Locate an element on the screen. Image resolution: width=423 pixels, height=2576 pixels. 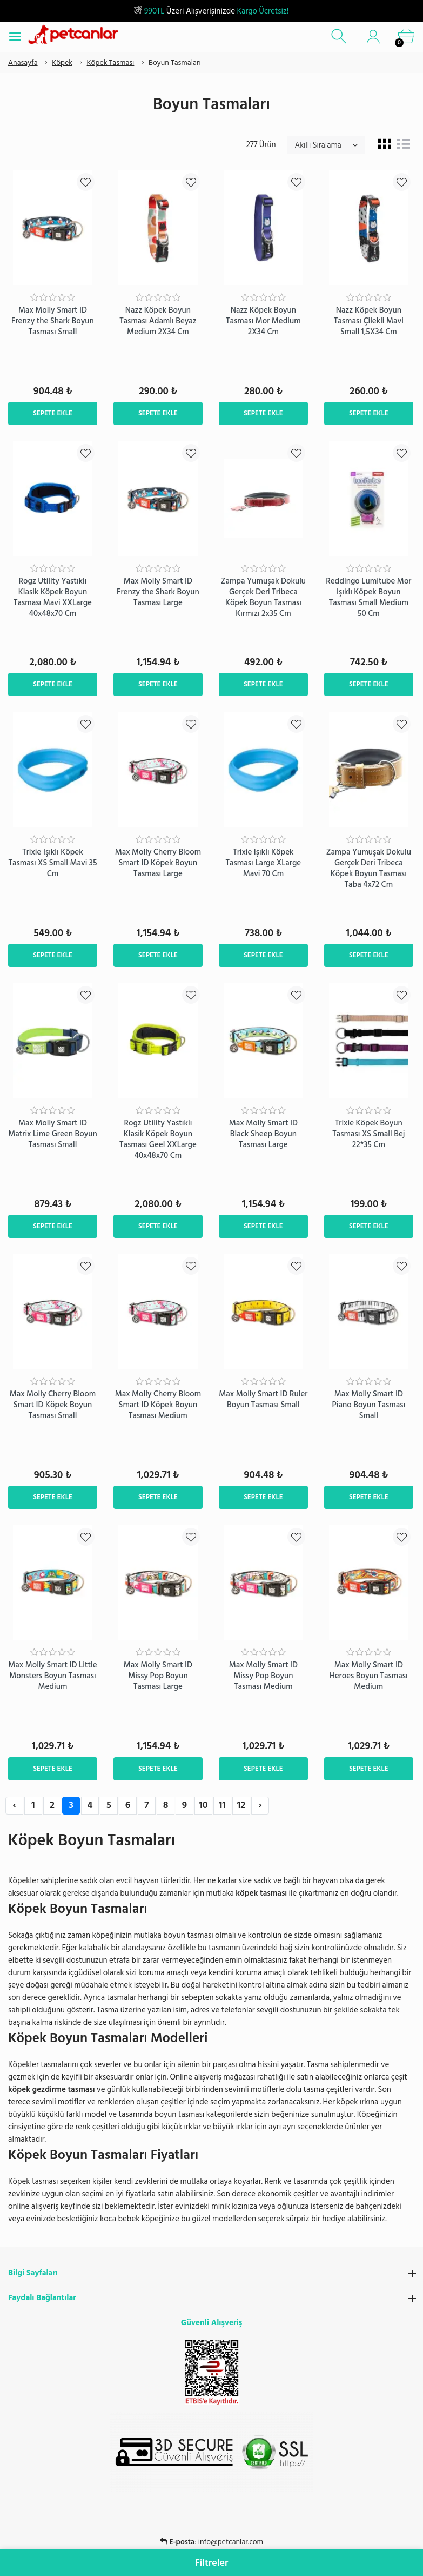
Rogz Utility Yastıklı Klasik Köpek Boyun Tasması Mavi XXLarge 40x48x70 Cm is located at coordinates (53, 597).